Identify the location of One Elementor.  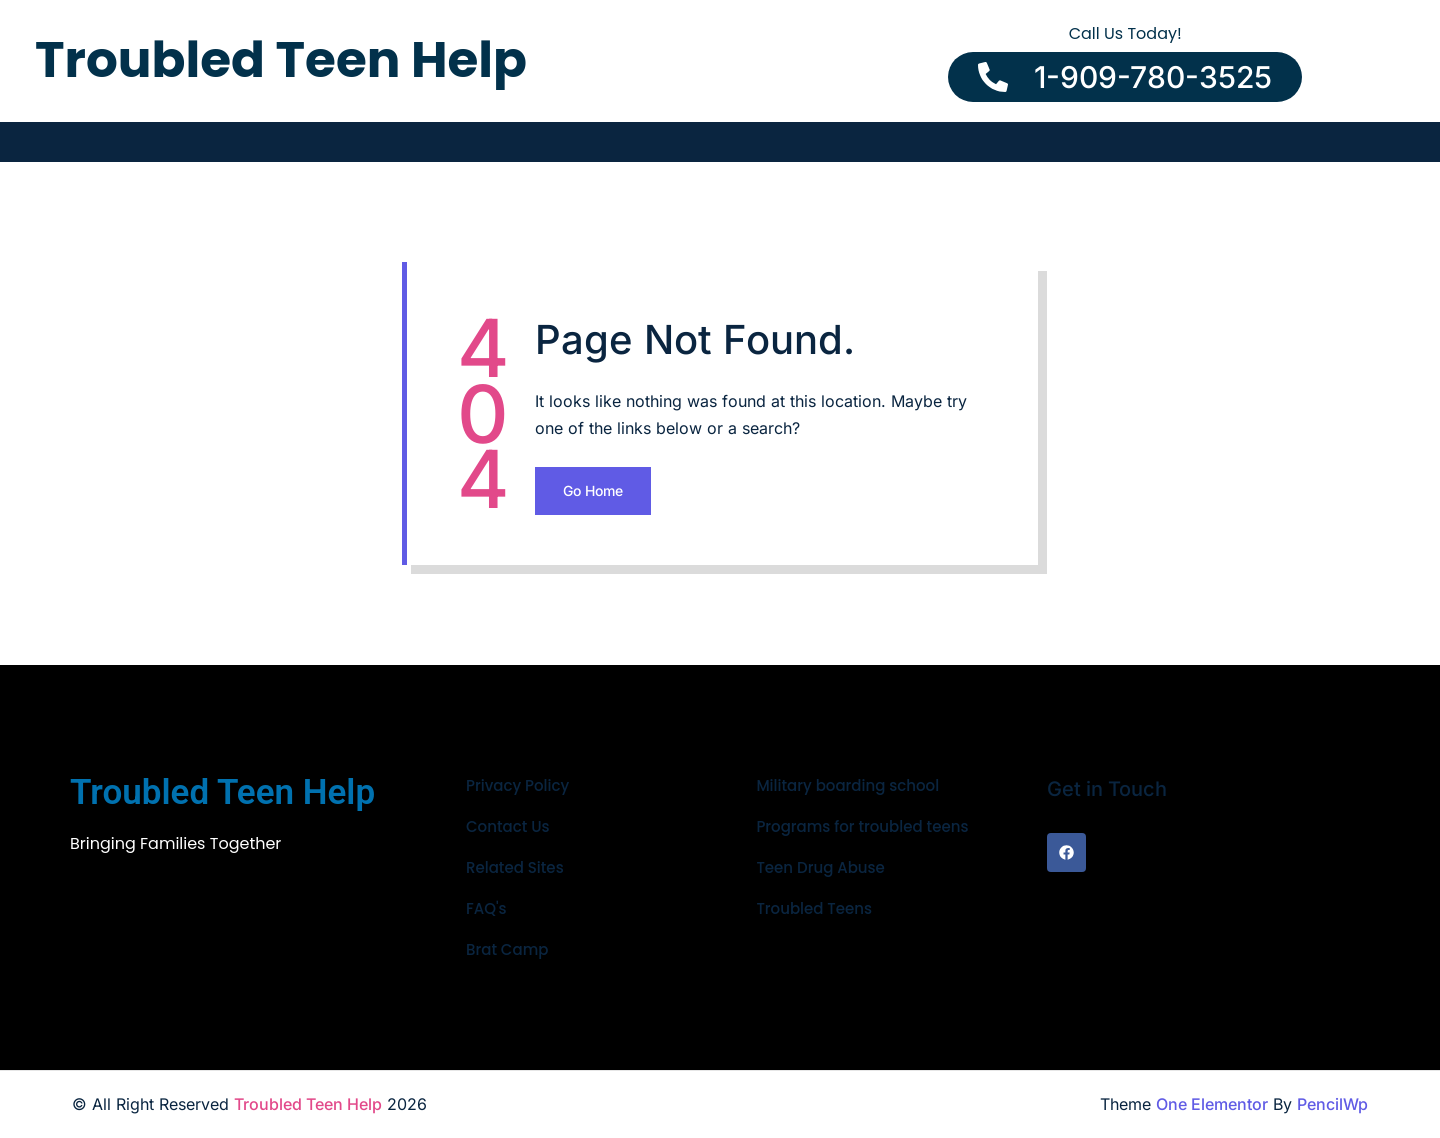
(1212, 1104).